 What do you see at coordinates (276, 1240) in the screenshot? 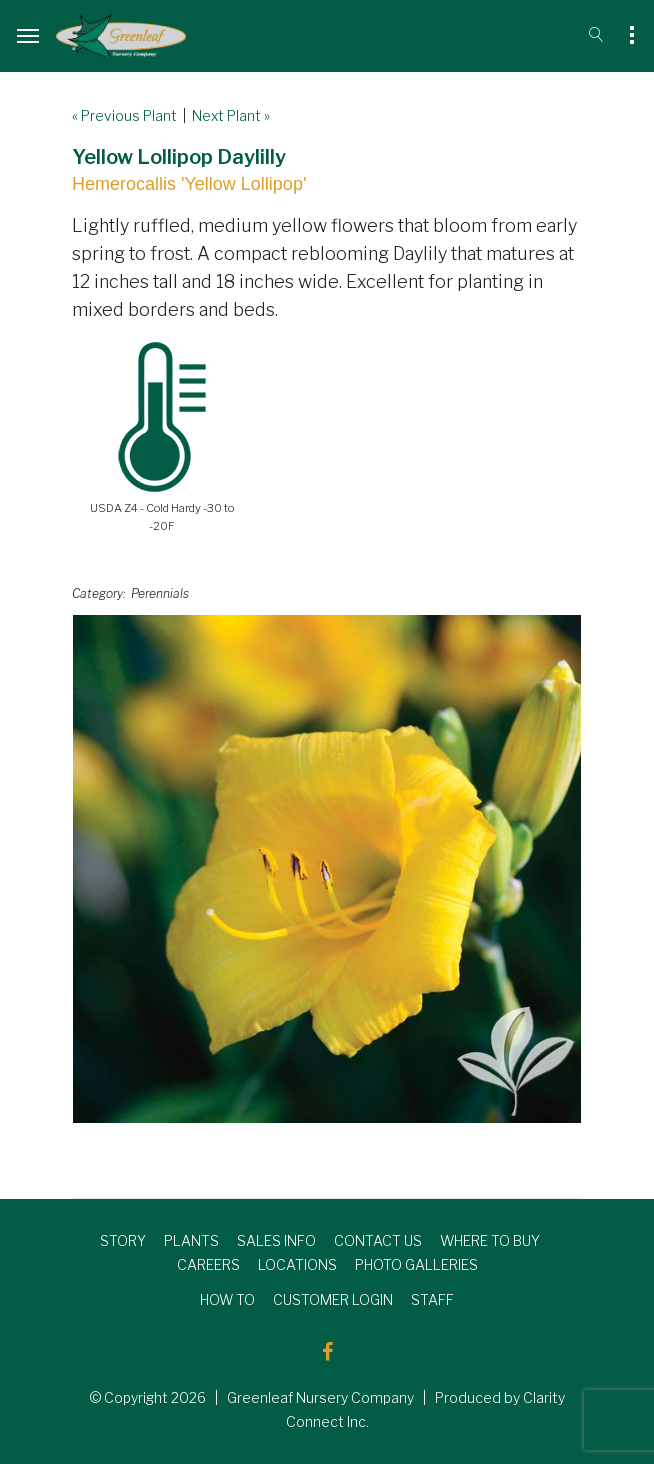
I see `SALES INFO` at bounding box center [276, 1240].